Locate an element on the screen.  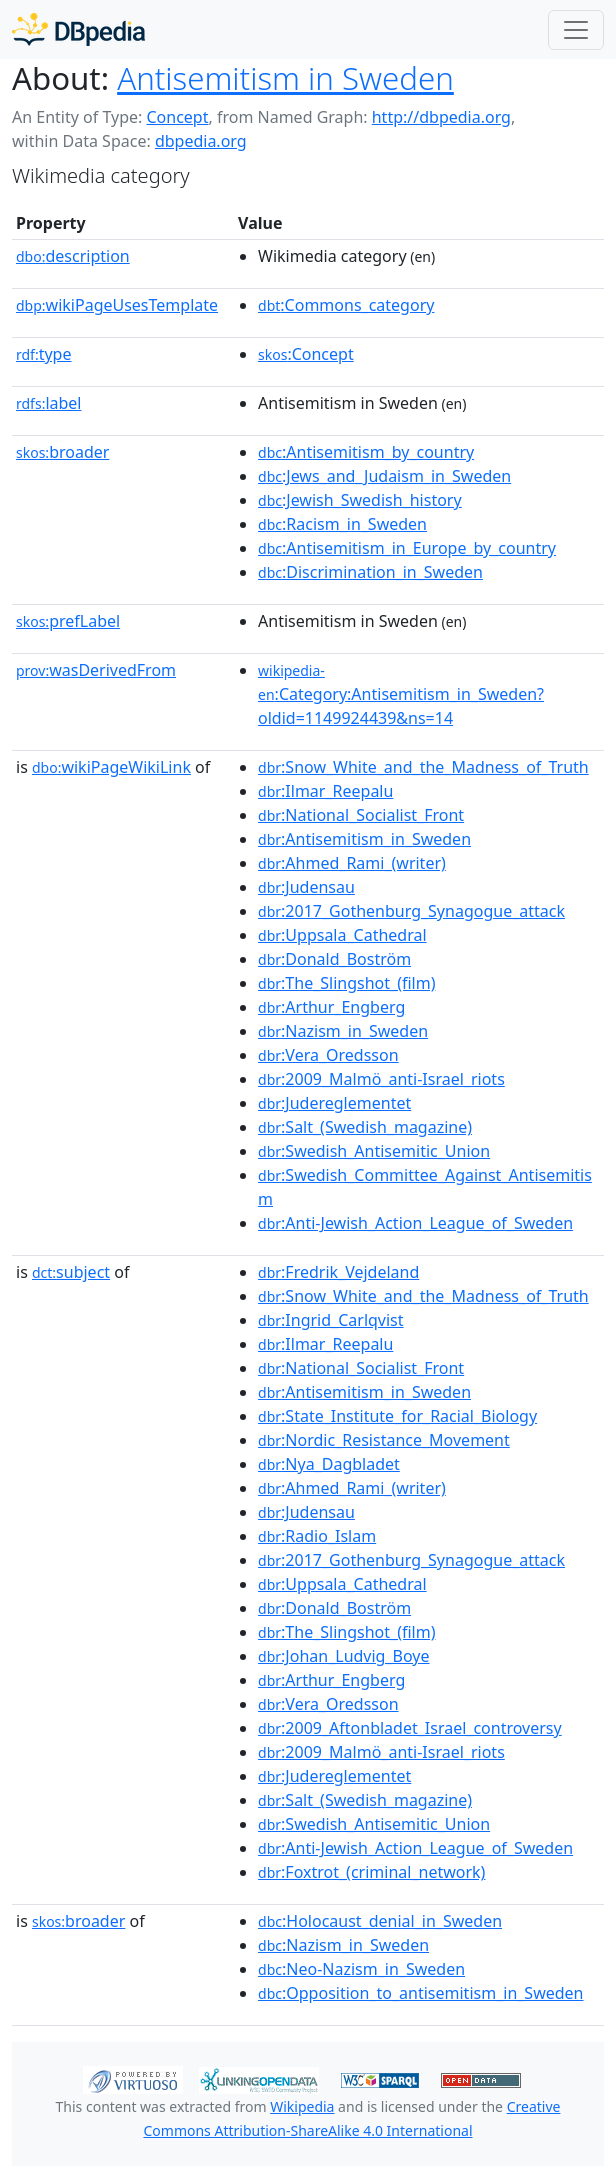
:Judensau is located at coordinates (306, 887).